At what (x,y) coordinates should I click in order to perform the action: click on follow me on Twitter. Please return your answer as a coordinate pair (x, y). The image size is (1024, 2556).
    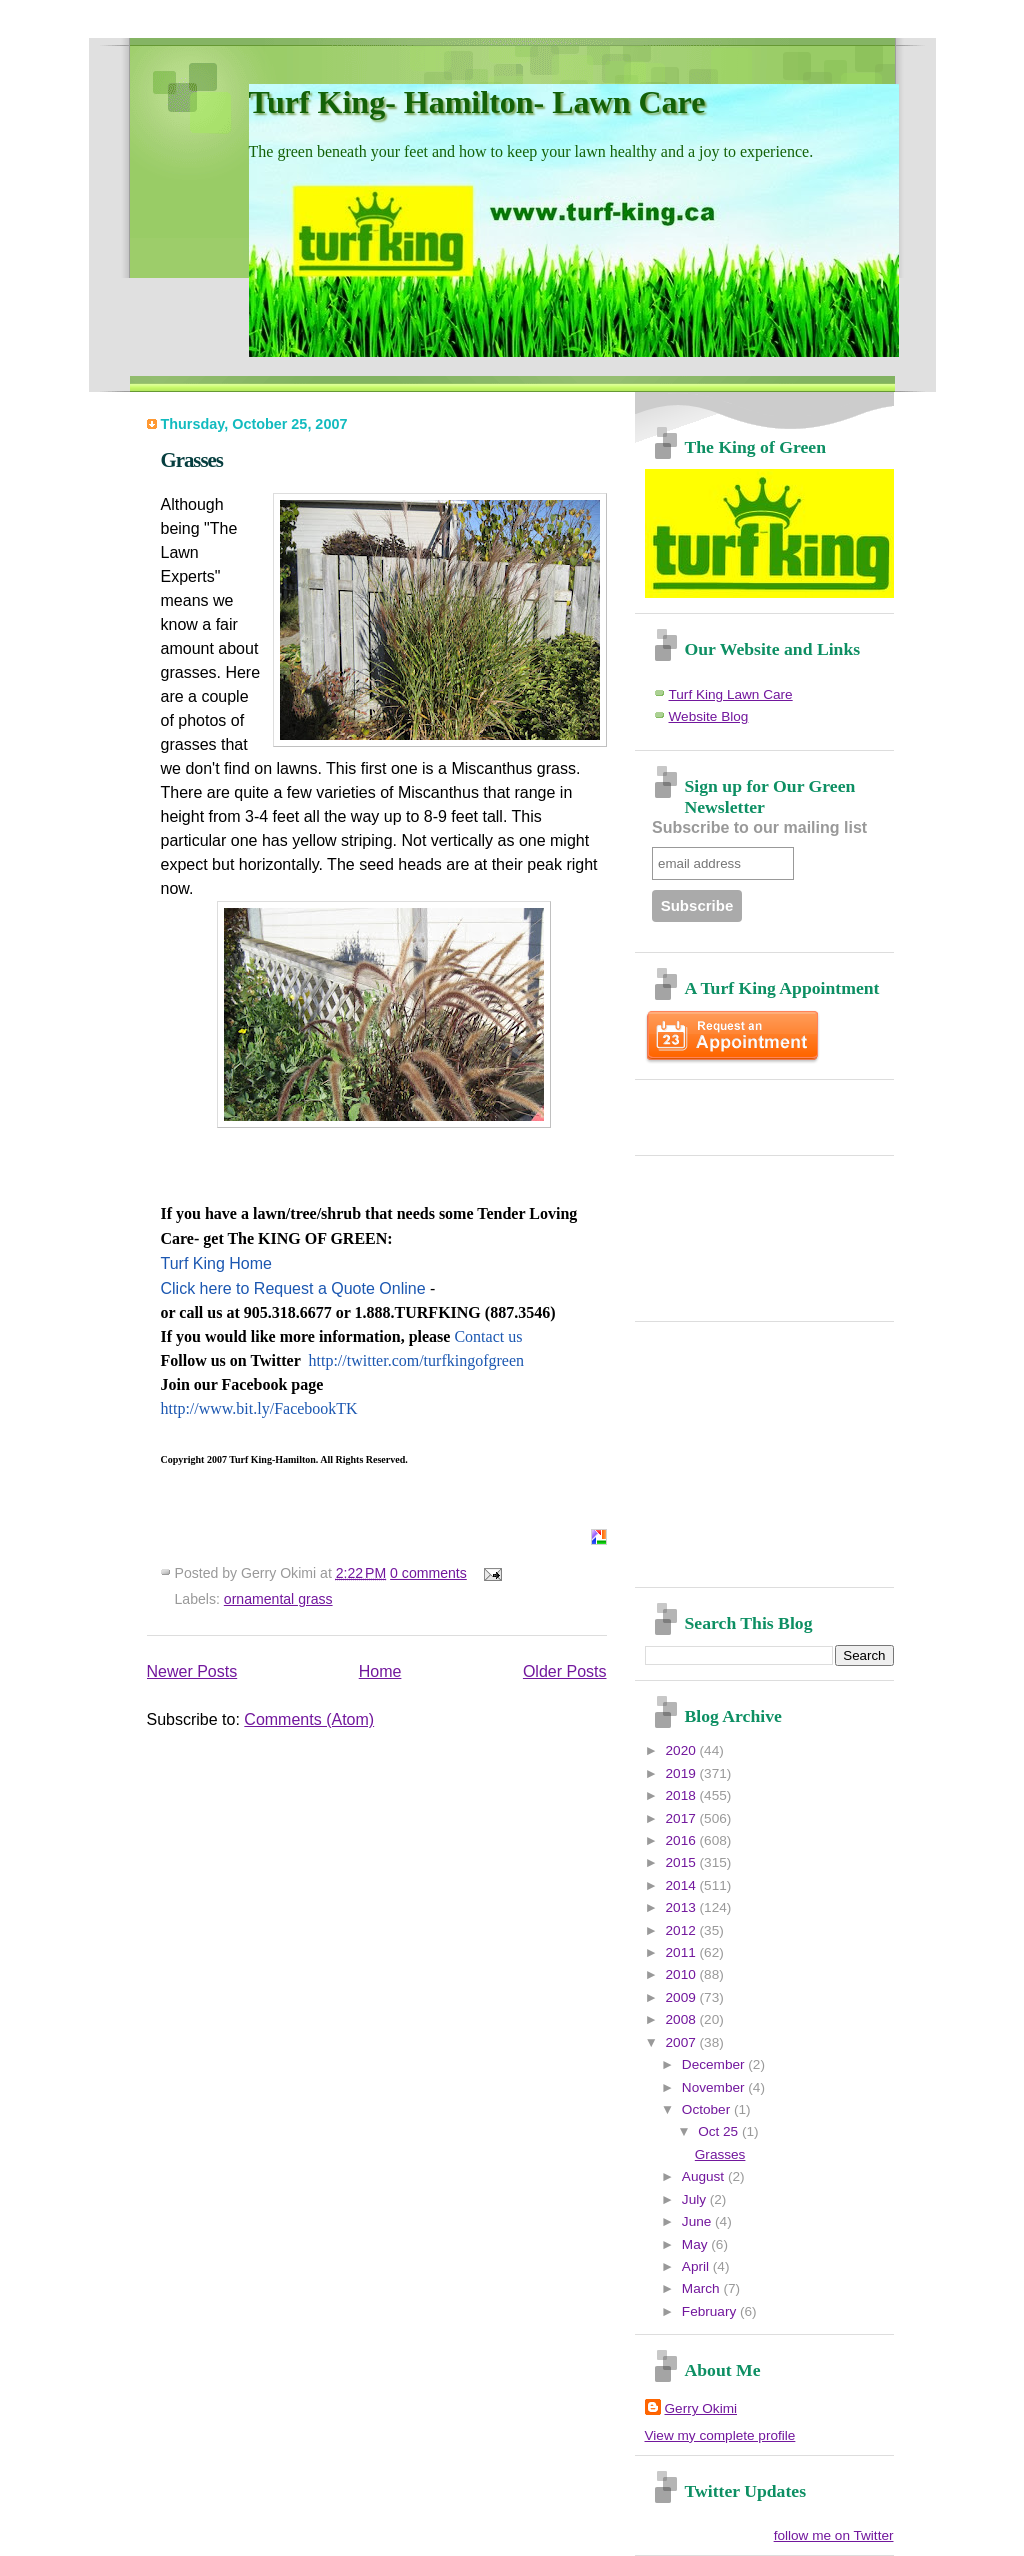
    Looking at the image, I should click on (834, 2535).